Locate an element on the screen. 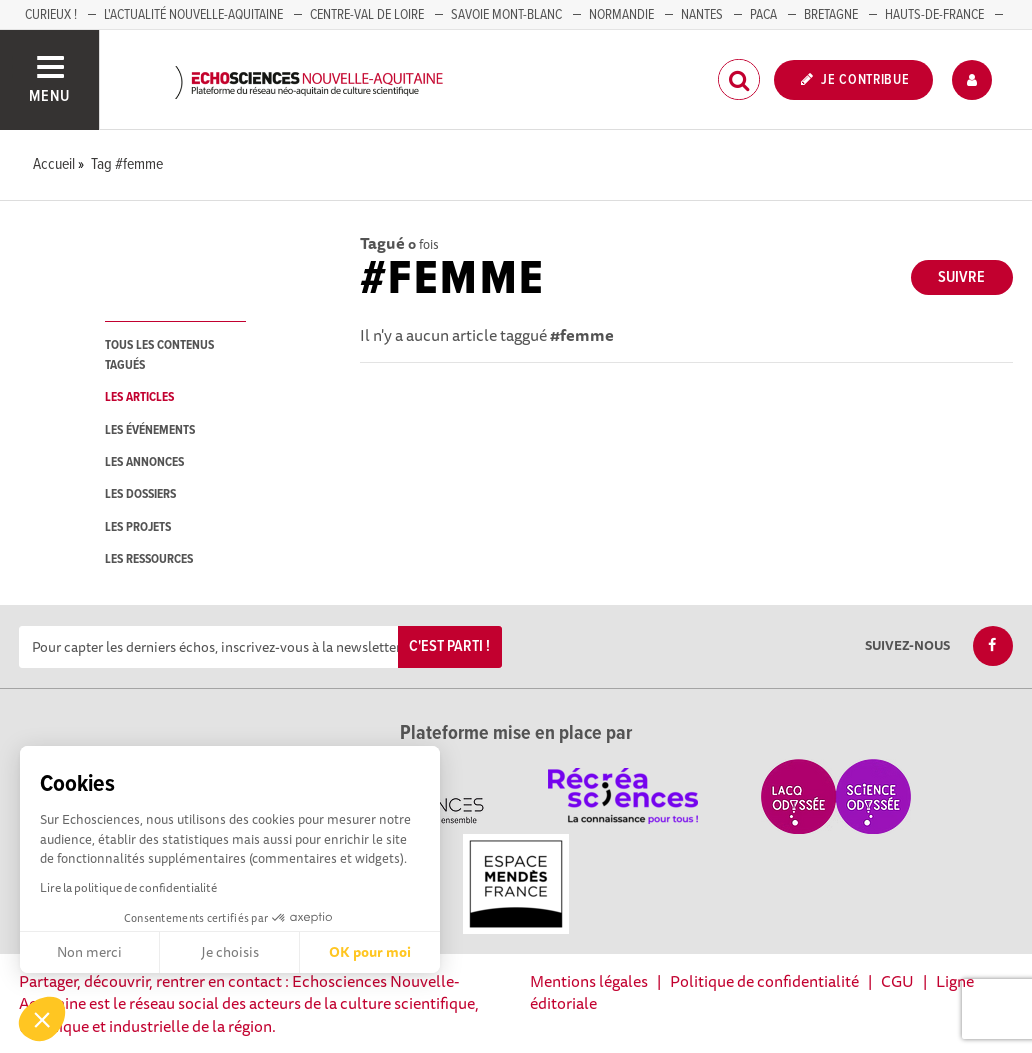  C'est parti ! is located at coordinates (449, 646).